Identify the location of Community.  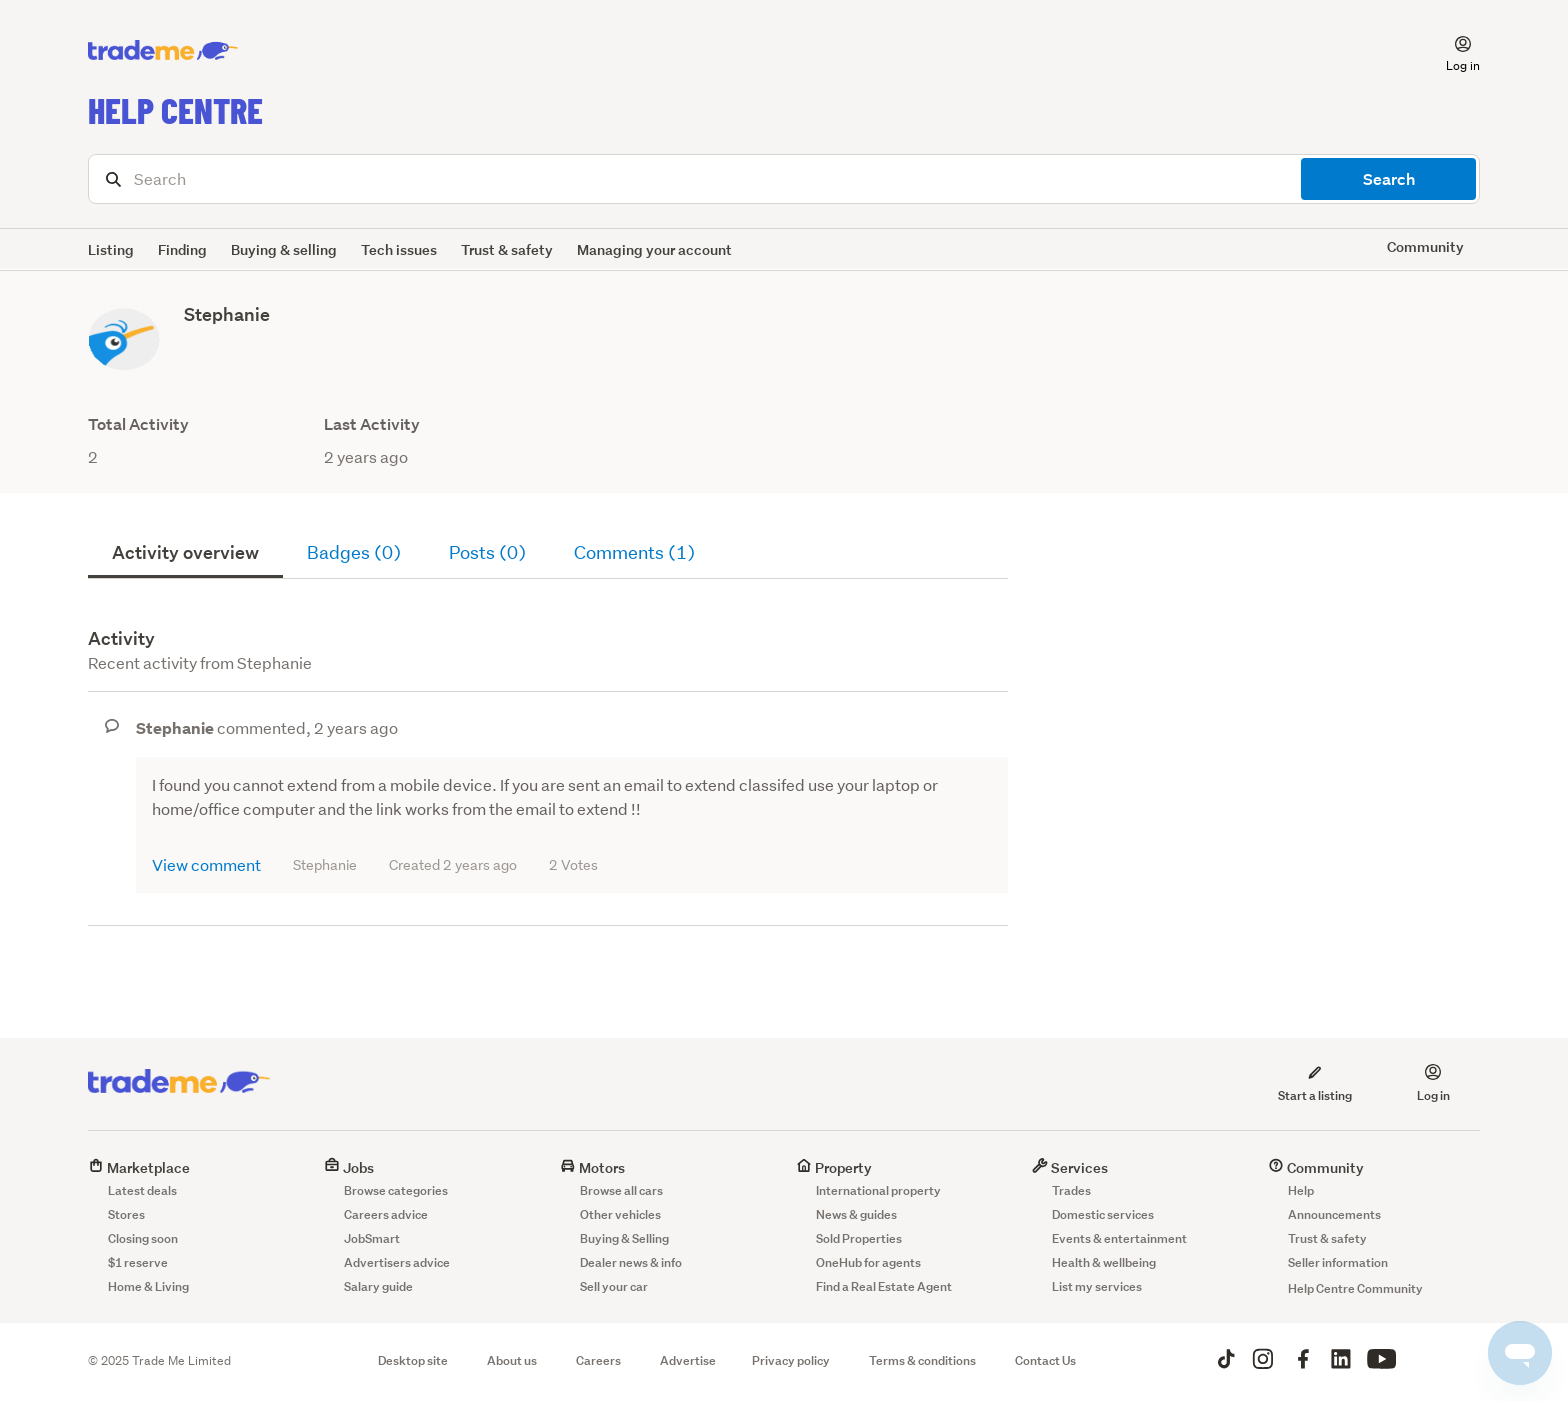
(1316, 1167).